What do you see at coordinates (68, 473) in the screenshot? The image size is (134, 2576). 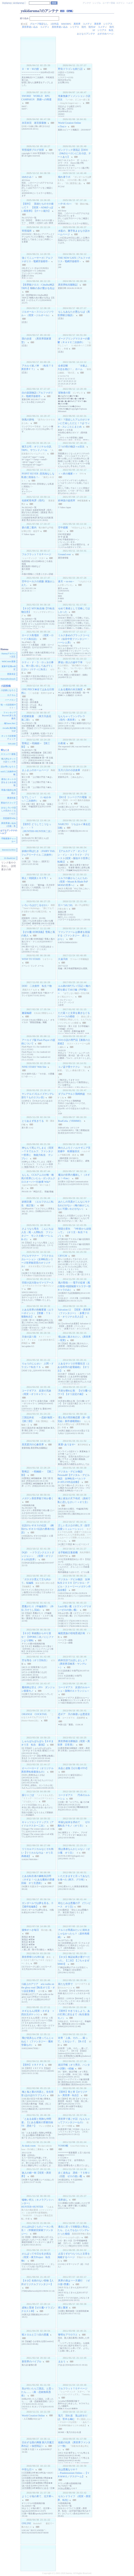 I see `＜＜終の棲家＞＞` at bounding box center [68, 473].